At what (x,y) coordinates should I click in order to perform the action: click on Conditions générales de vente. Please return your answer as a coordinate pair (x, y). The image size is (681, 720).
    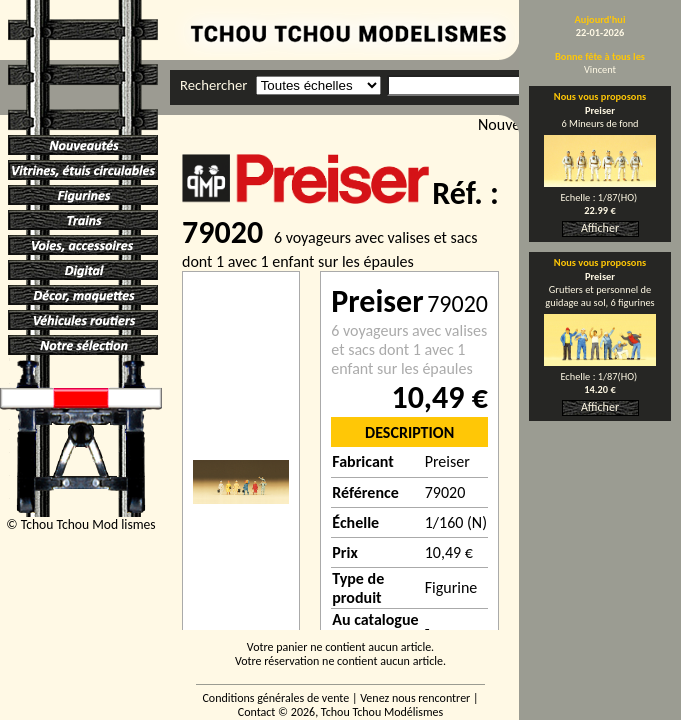
    Looking at the image, I should click on (275, 698).